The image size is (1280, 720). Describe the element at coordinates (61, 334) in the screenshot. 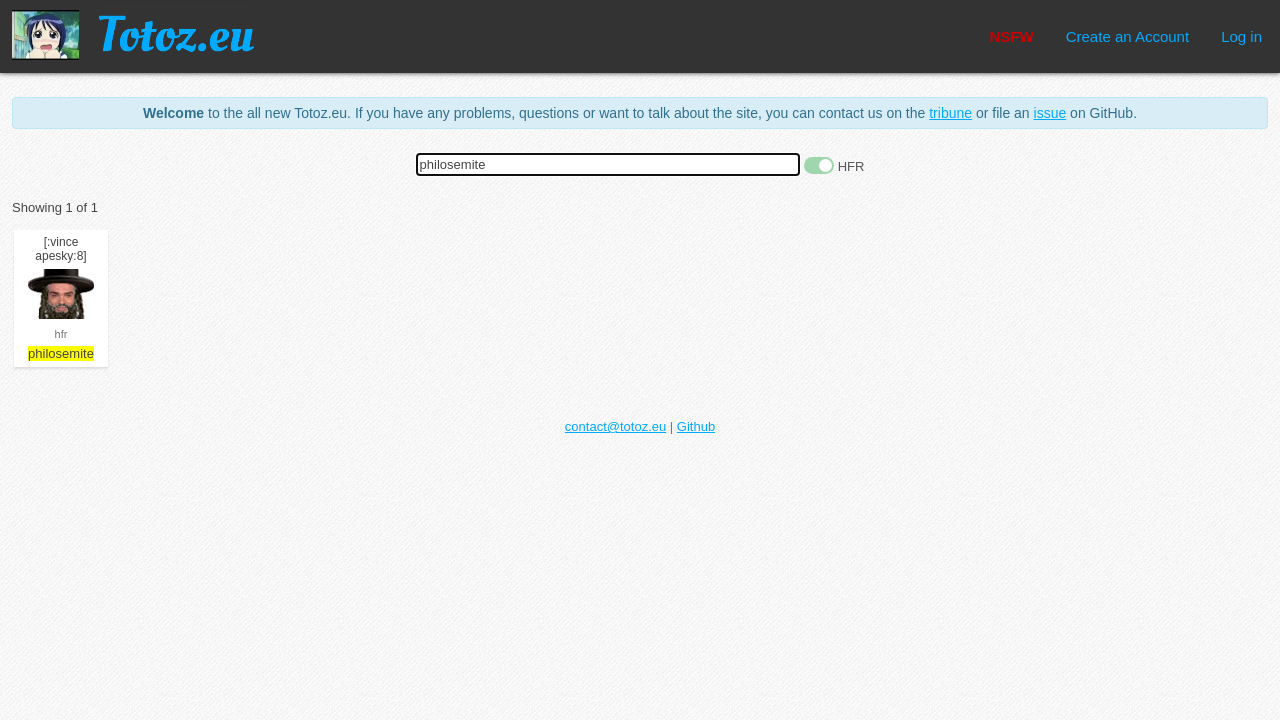

I see `hfr` at that location.